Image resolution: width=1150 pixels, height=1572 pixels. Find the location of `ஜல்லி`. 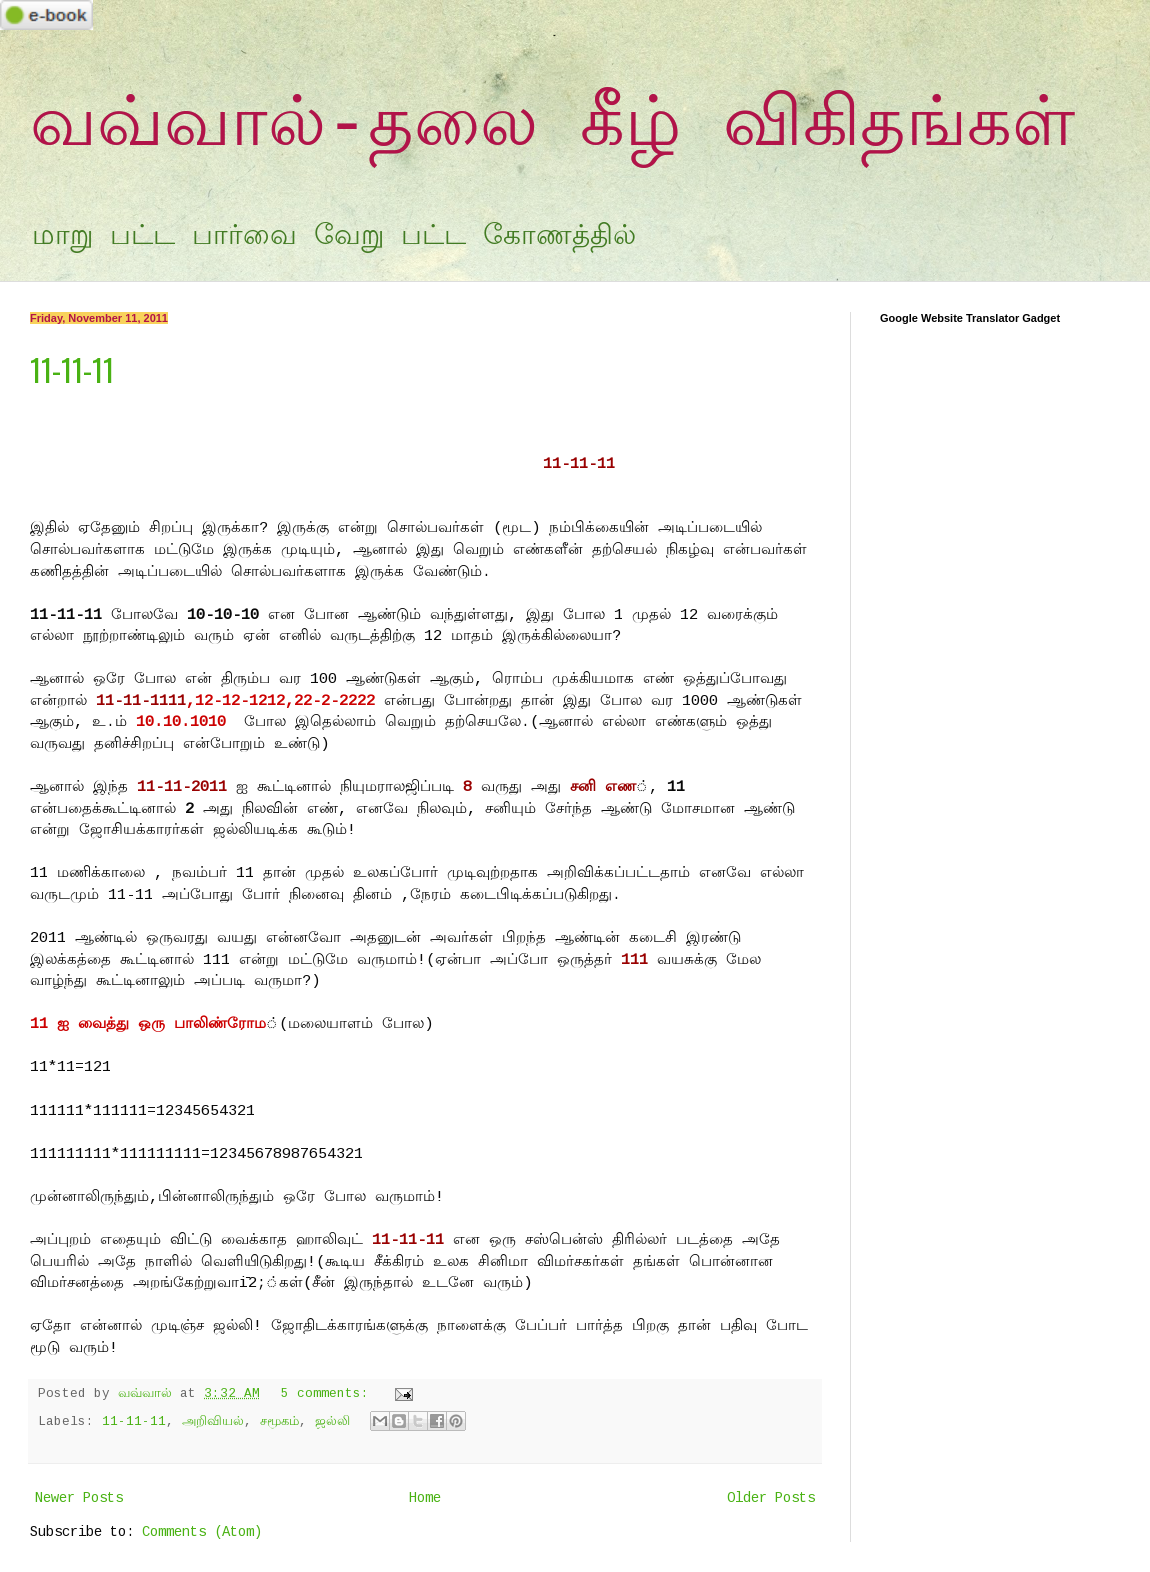

ஜல்லி is located at coordinates (332, 1422).